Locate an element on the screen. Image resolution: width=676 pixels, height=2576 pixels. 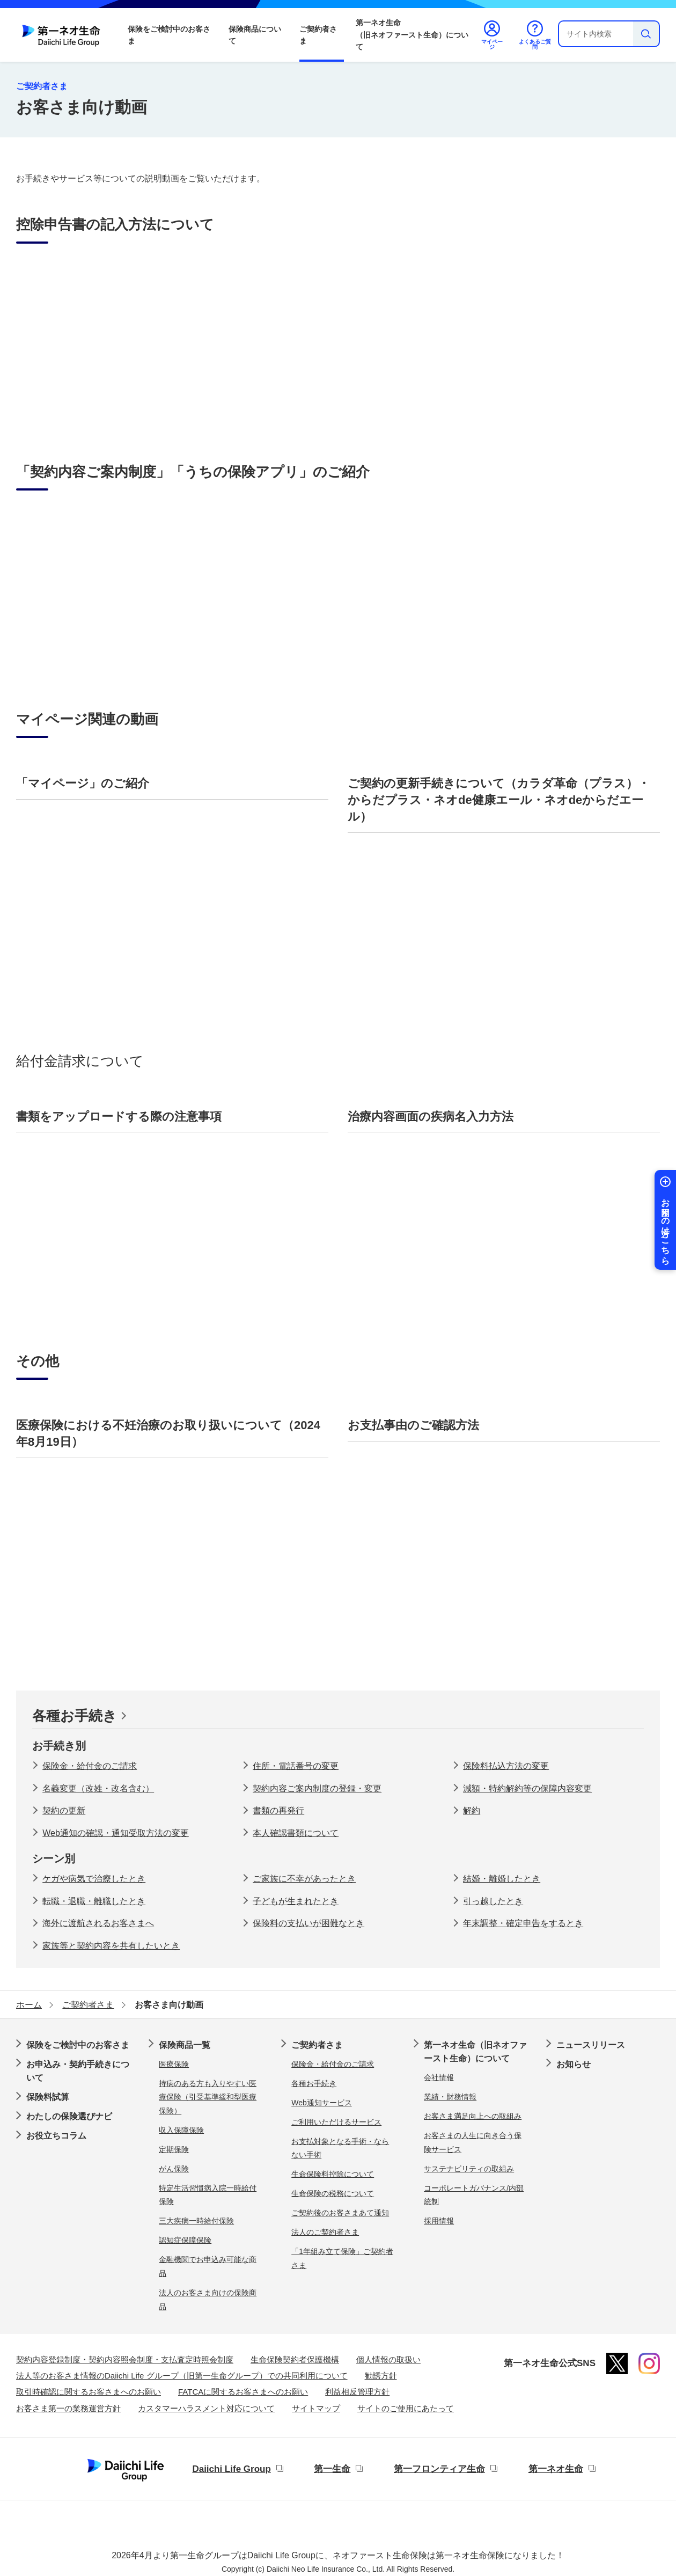
法人のご契約者さま is located at coordinates (325, 2232).